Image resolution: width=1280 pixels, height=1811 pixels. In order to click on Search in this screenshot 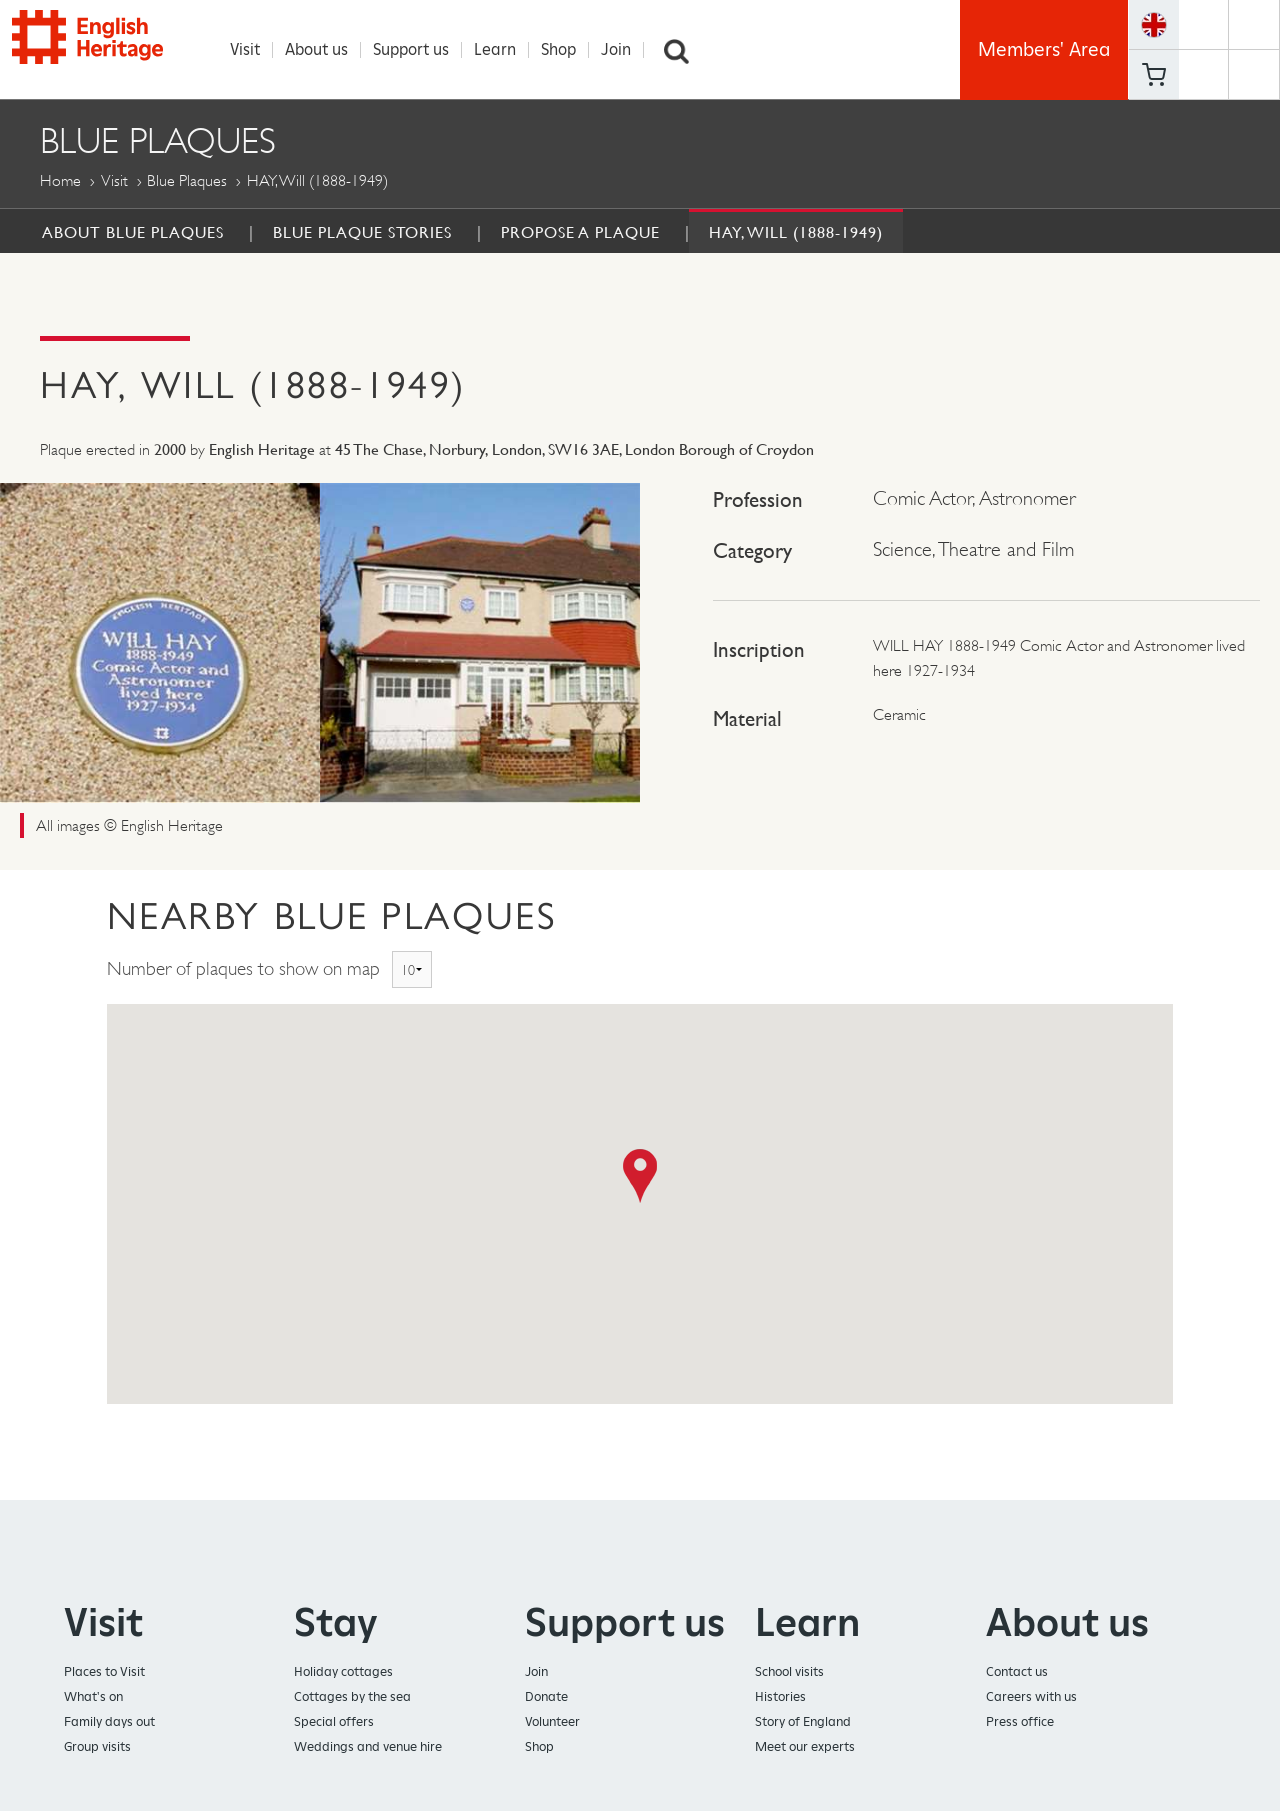, I will do `click(683, 50)`.